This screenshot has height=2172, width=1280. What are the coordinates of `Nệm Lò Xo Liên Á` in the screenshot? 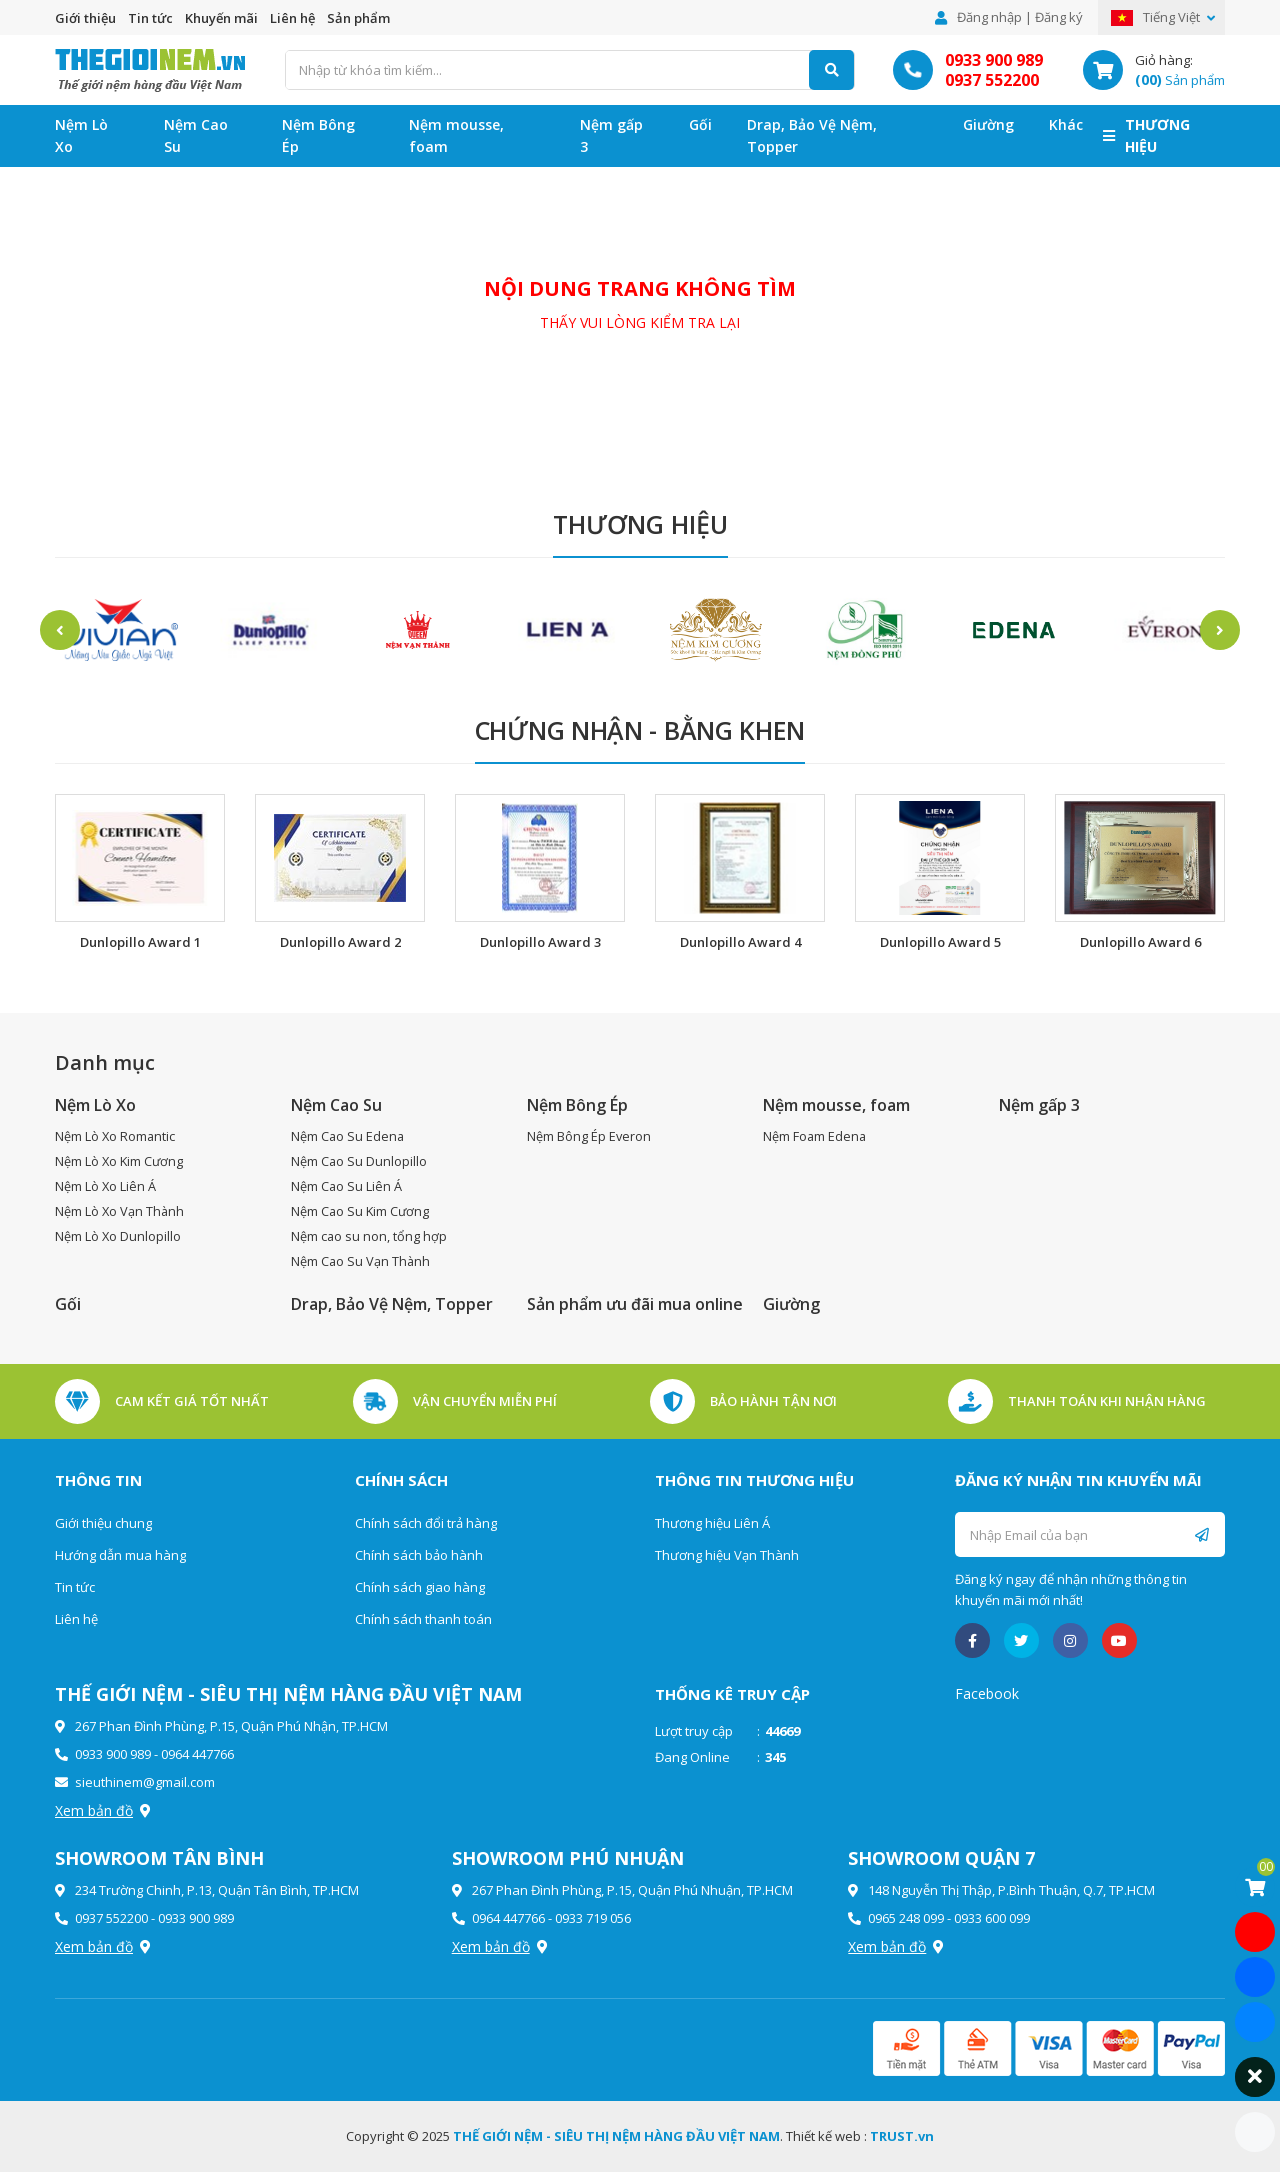 It's located at (106, 1186).